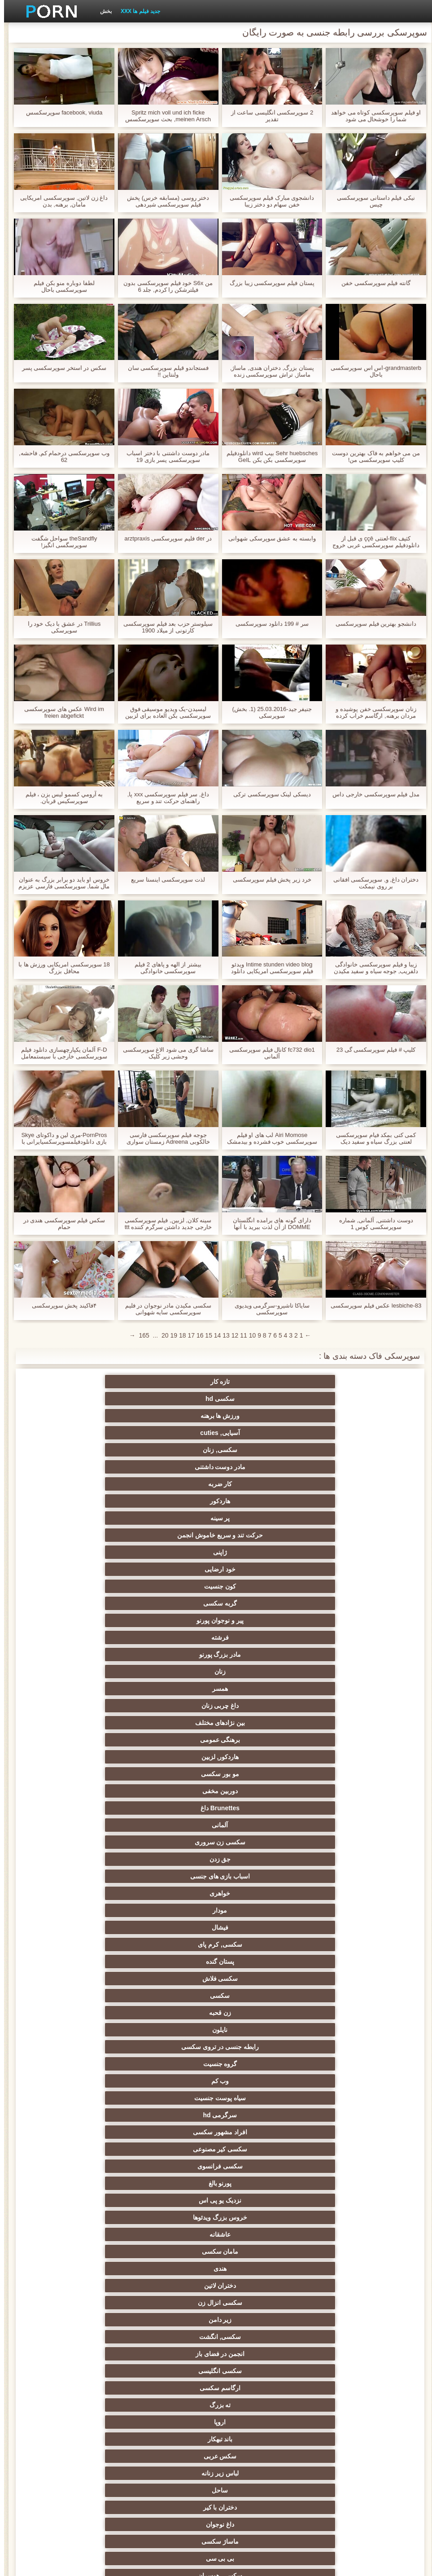  What do you see at coordinates (169, 1335) in the screenshot?
I see `19` at bounding box center [169, 1335].